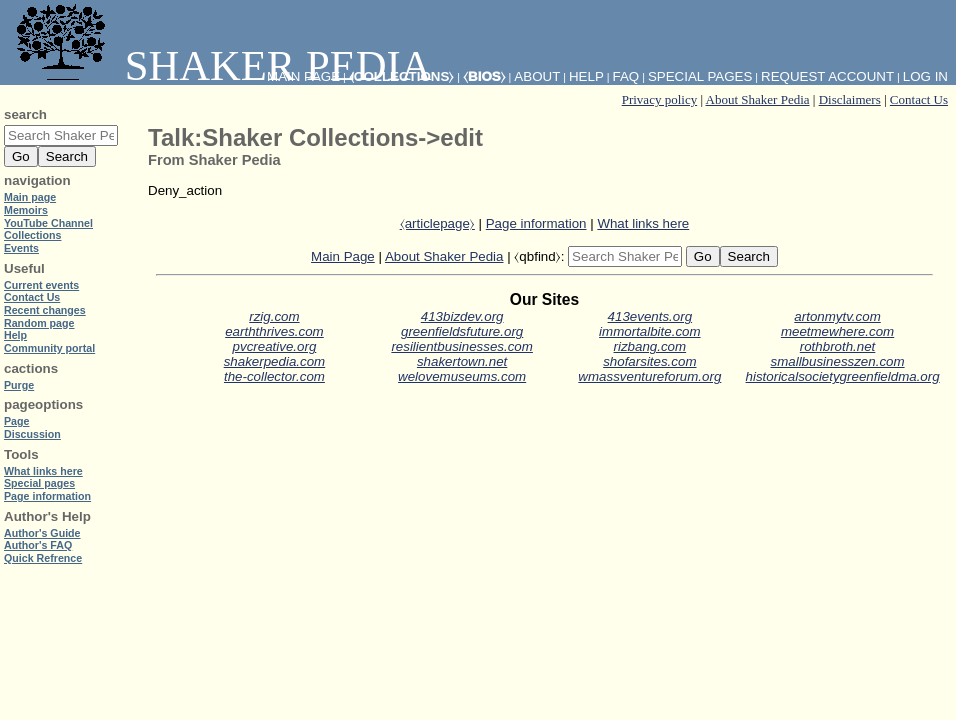  I want to click on Main Page, so click(343, 256).